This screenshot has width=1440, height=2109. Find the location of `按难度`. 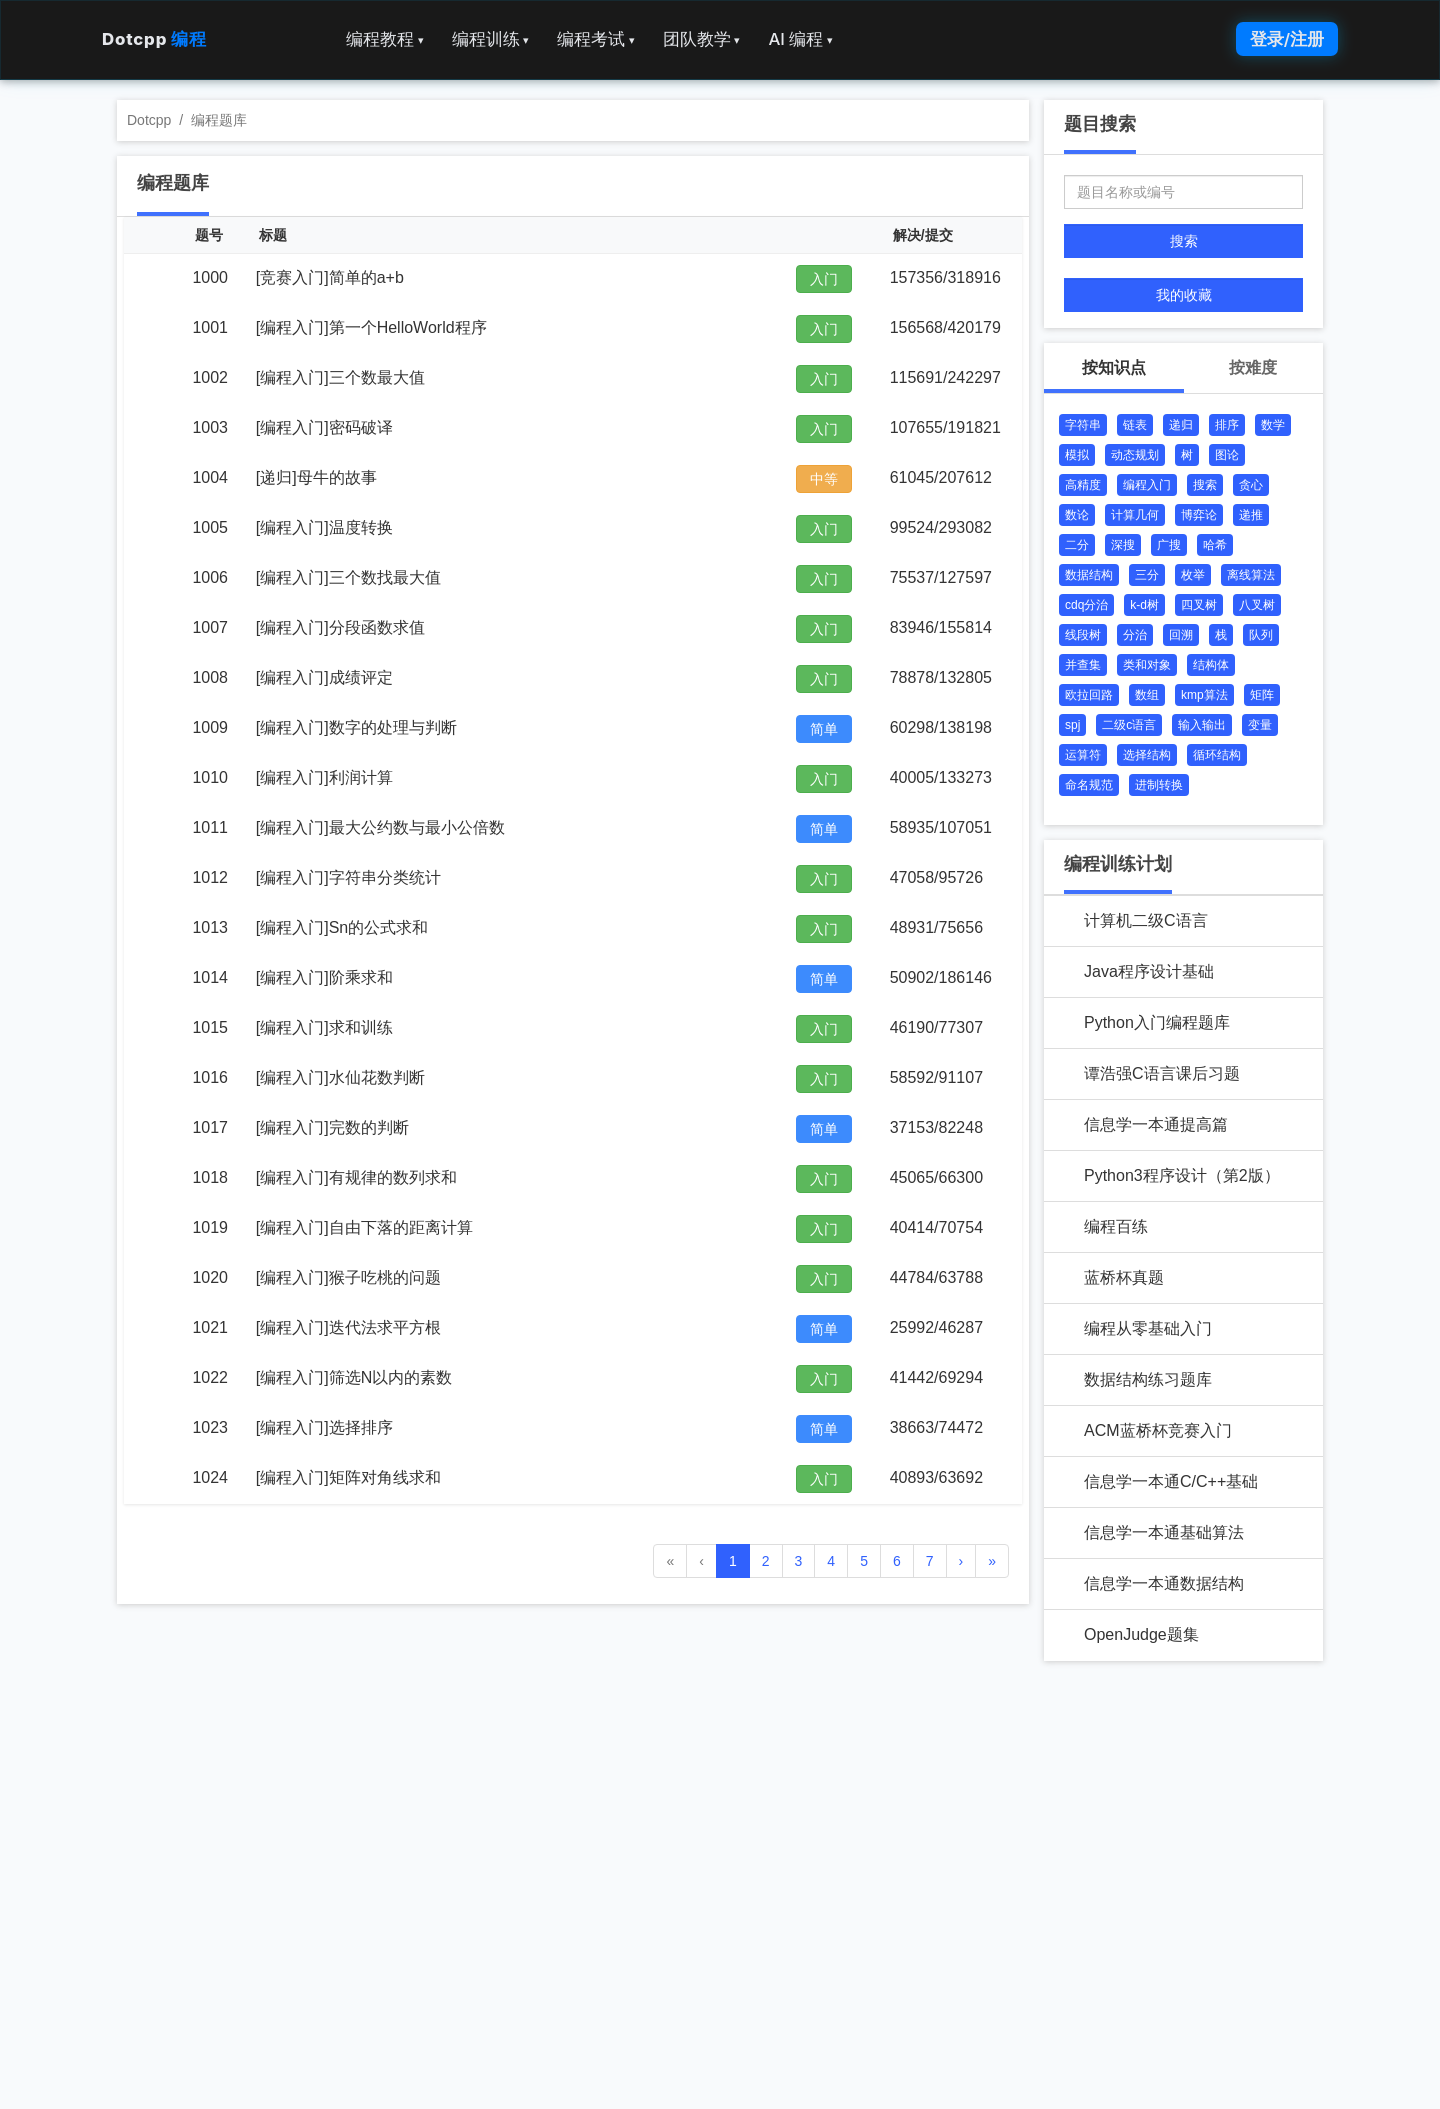

按难度 is located at coordinates (1253, 367).